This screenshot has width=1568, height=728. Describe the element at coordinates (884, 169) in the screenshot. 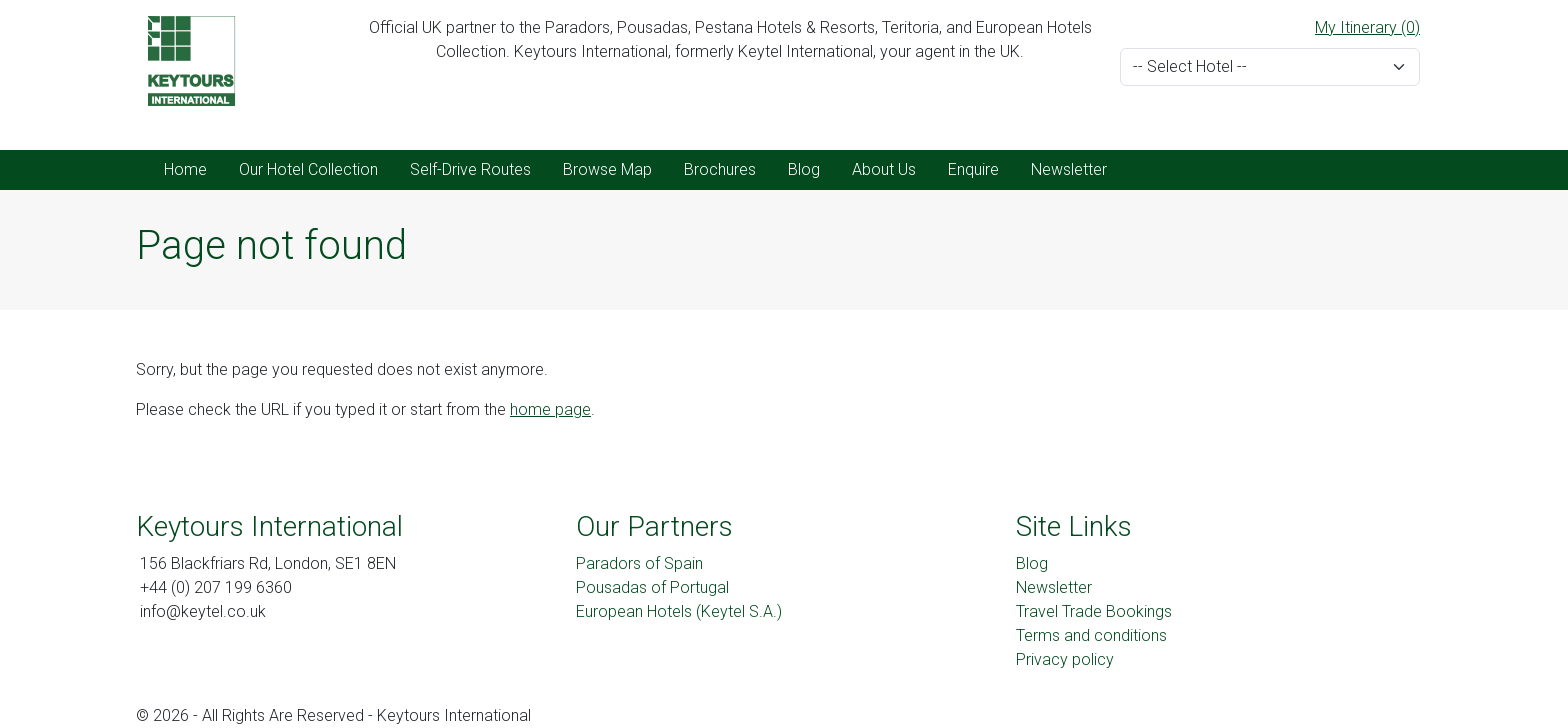

I see `About Us` at that location.